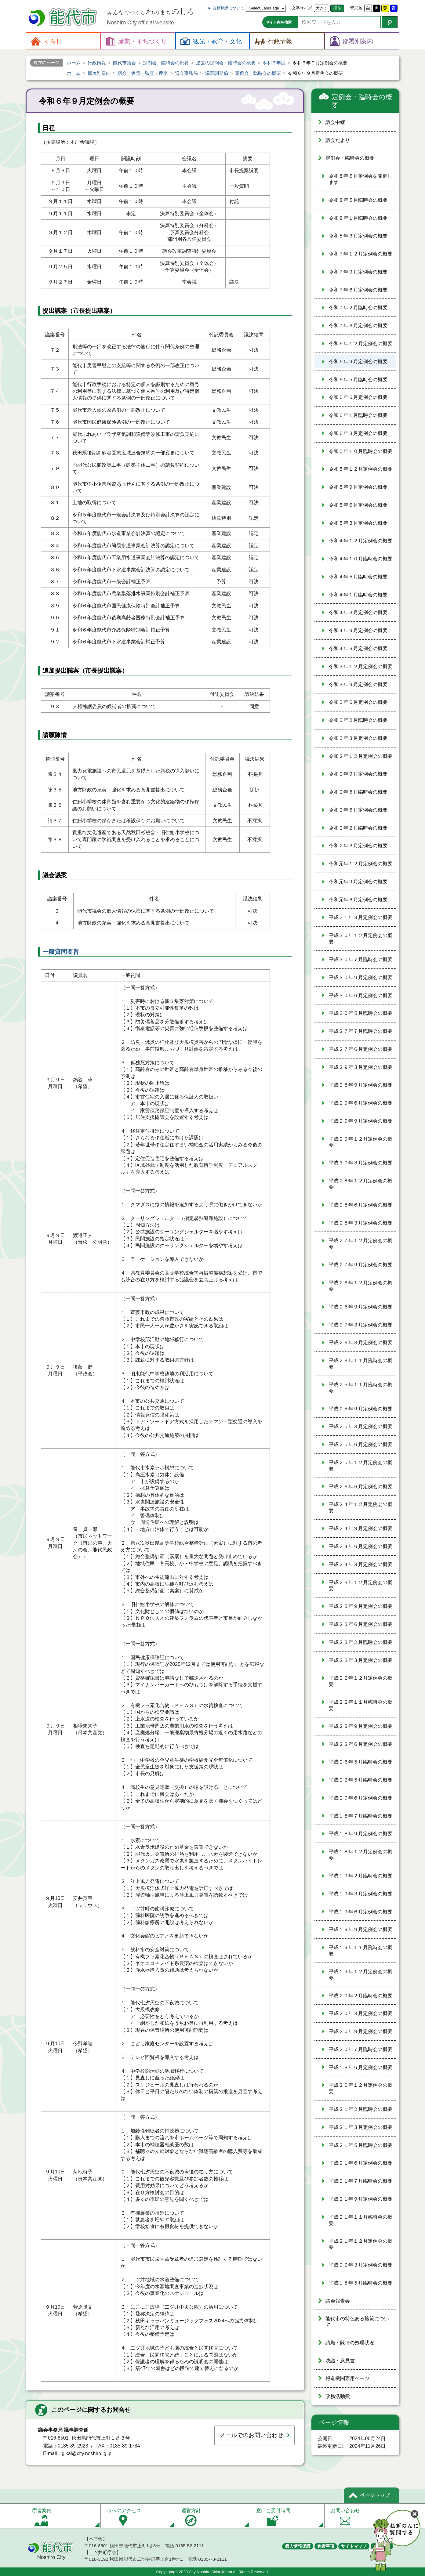 This screenshot has width=425, height=2576. I want to click on 令和２年５月臨時会の概要, so click(358, 791).